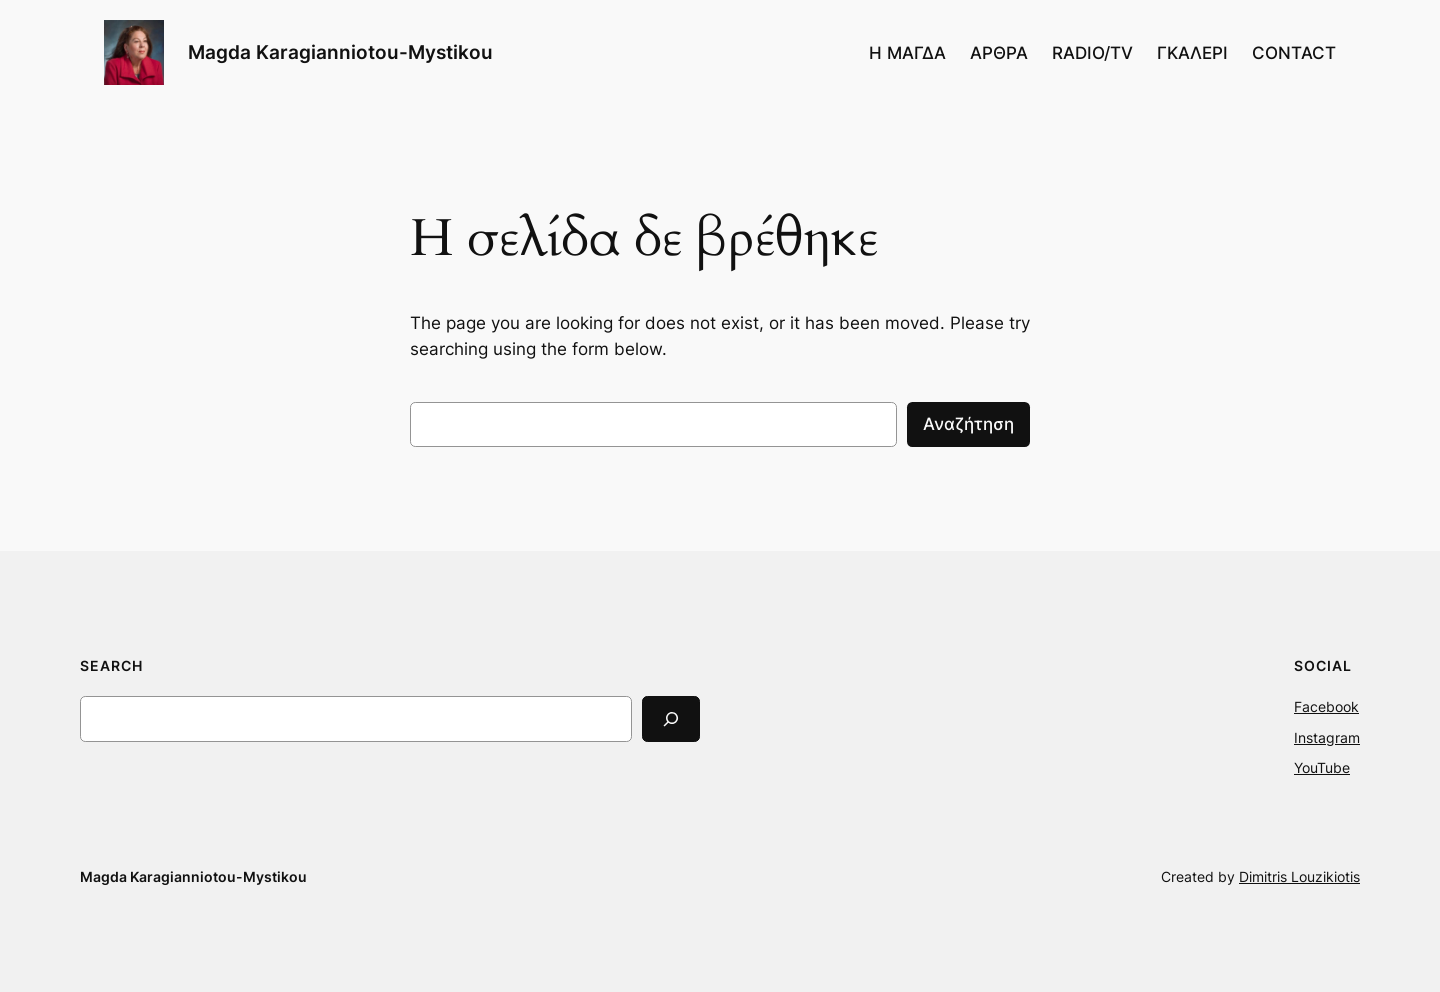 Image resolution: width=1440 pixels, height=992 pixels. Describe the element at coordinates (1322, 767) in the screenshot. I see `YouTube` at that location.